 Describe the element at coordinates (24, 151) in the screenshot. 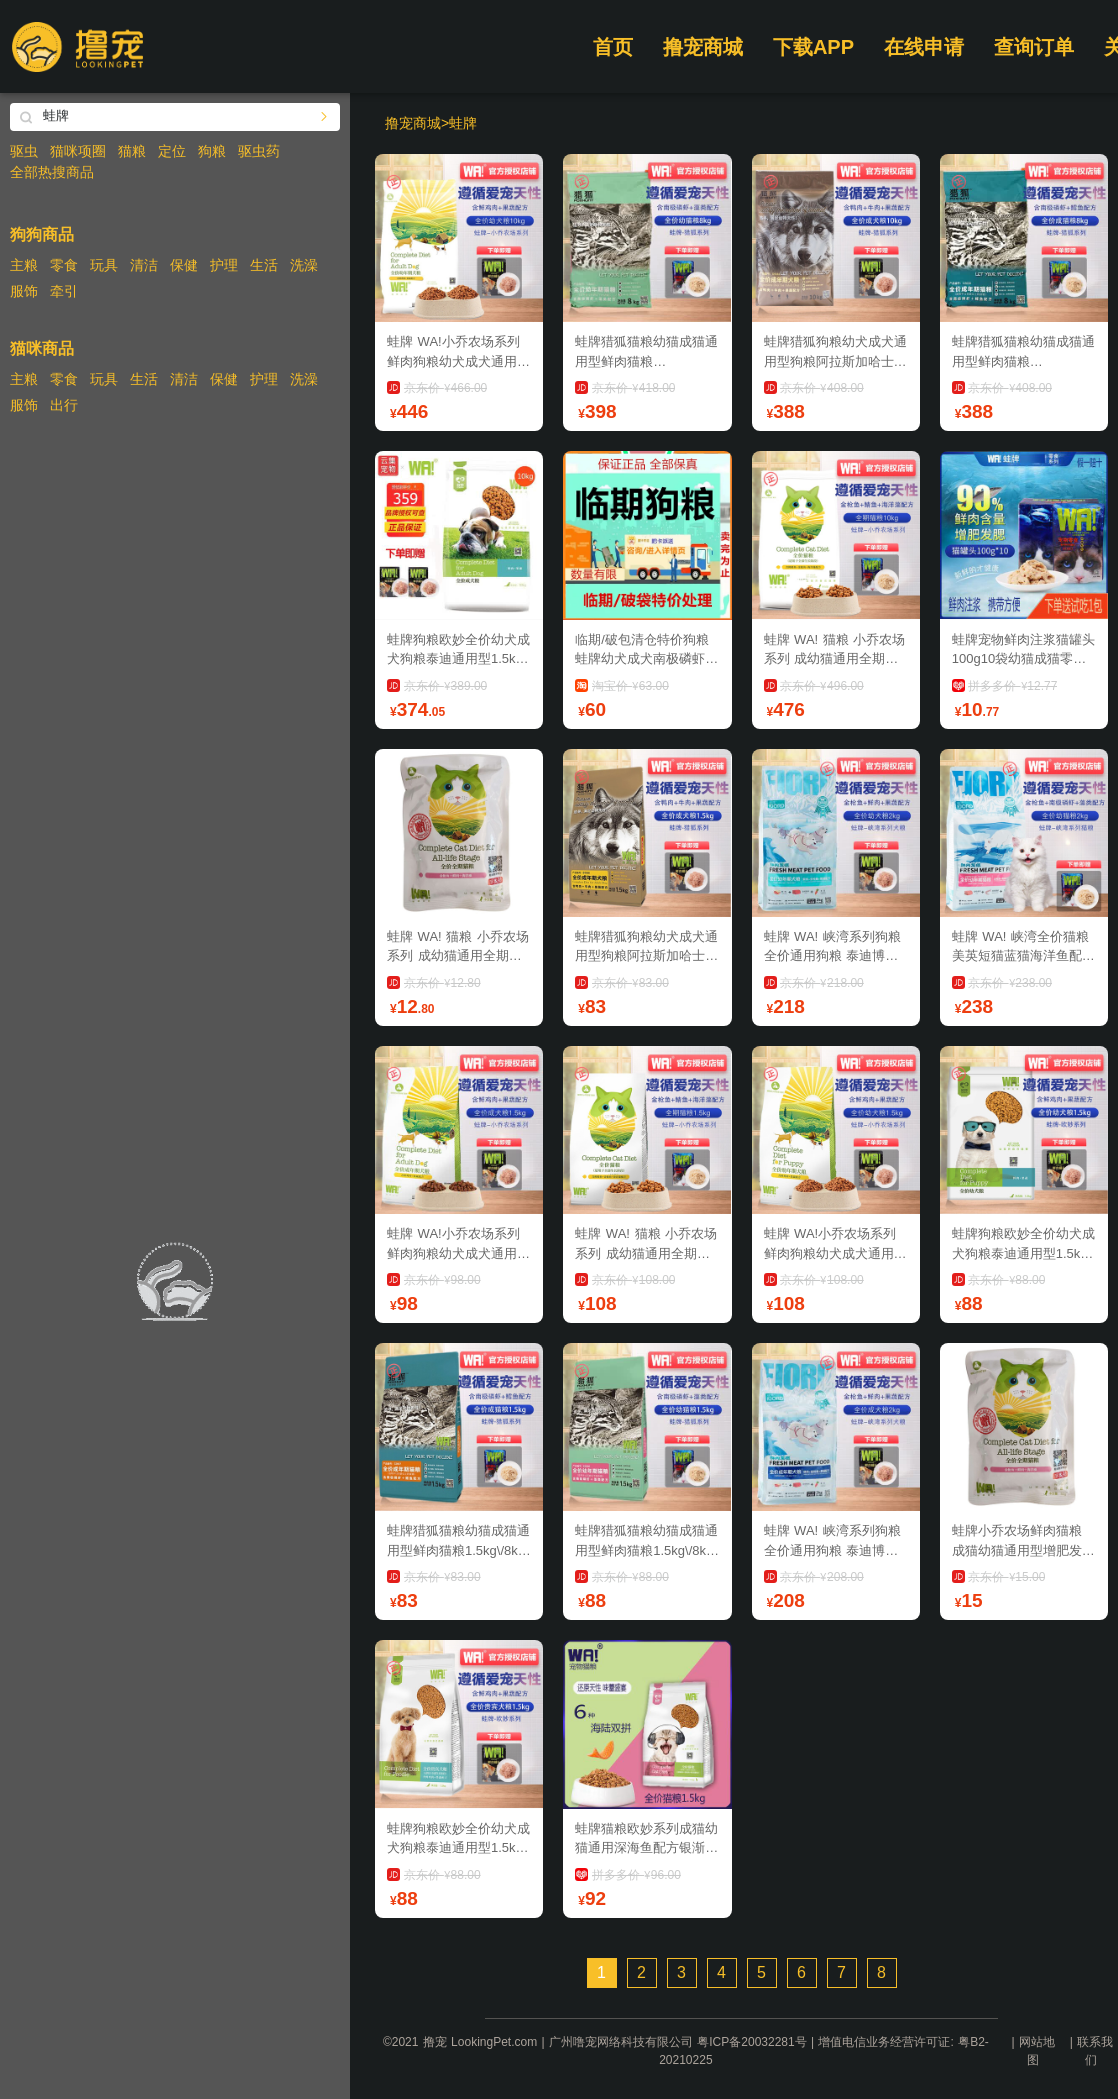

I see `驱虫` at that location.